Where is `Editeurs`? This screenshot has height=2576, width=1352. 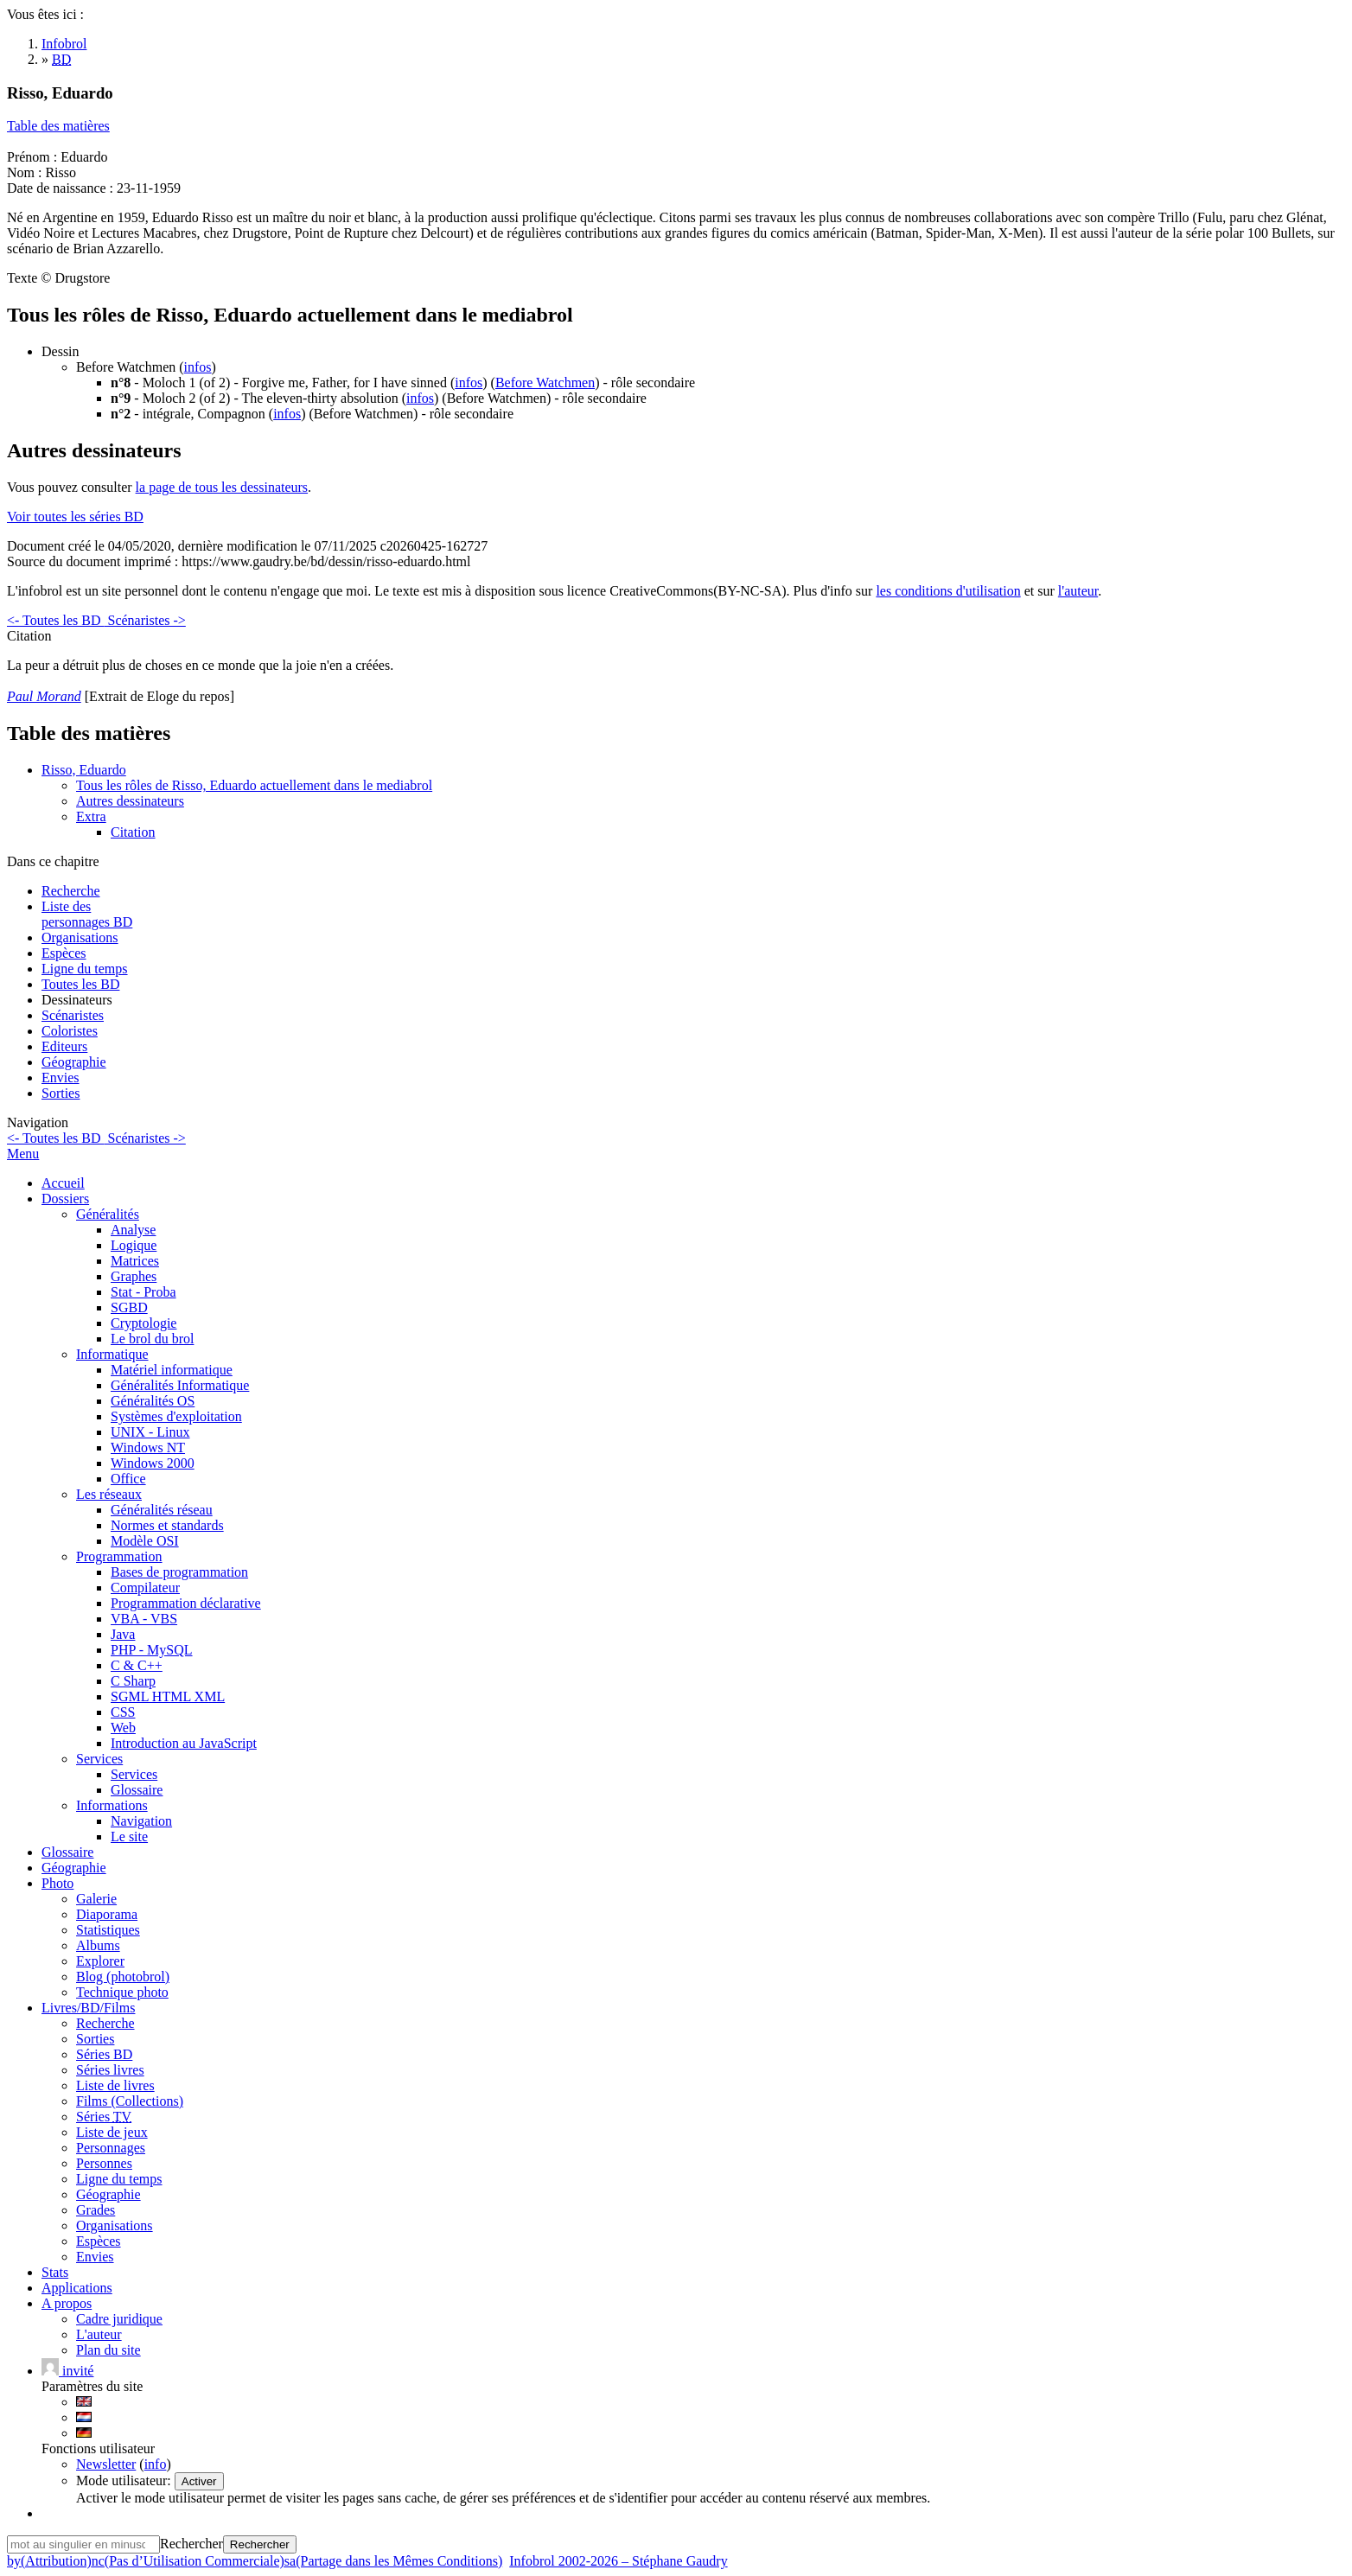
Editeurs is located at coordinates (64, 1046).